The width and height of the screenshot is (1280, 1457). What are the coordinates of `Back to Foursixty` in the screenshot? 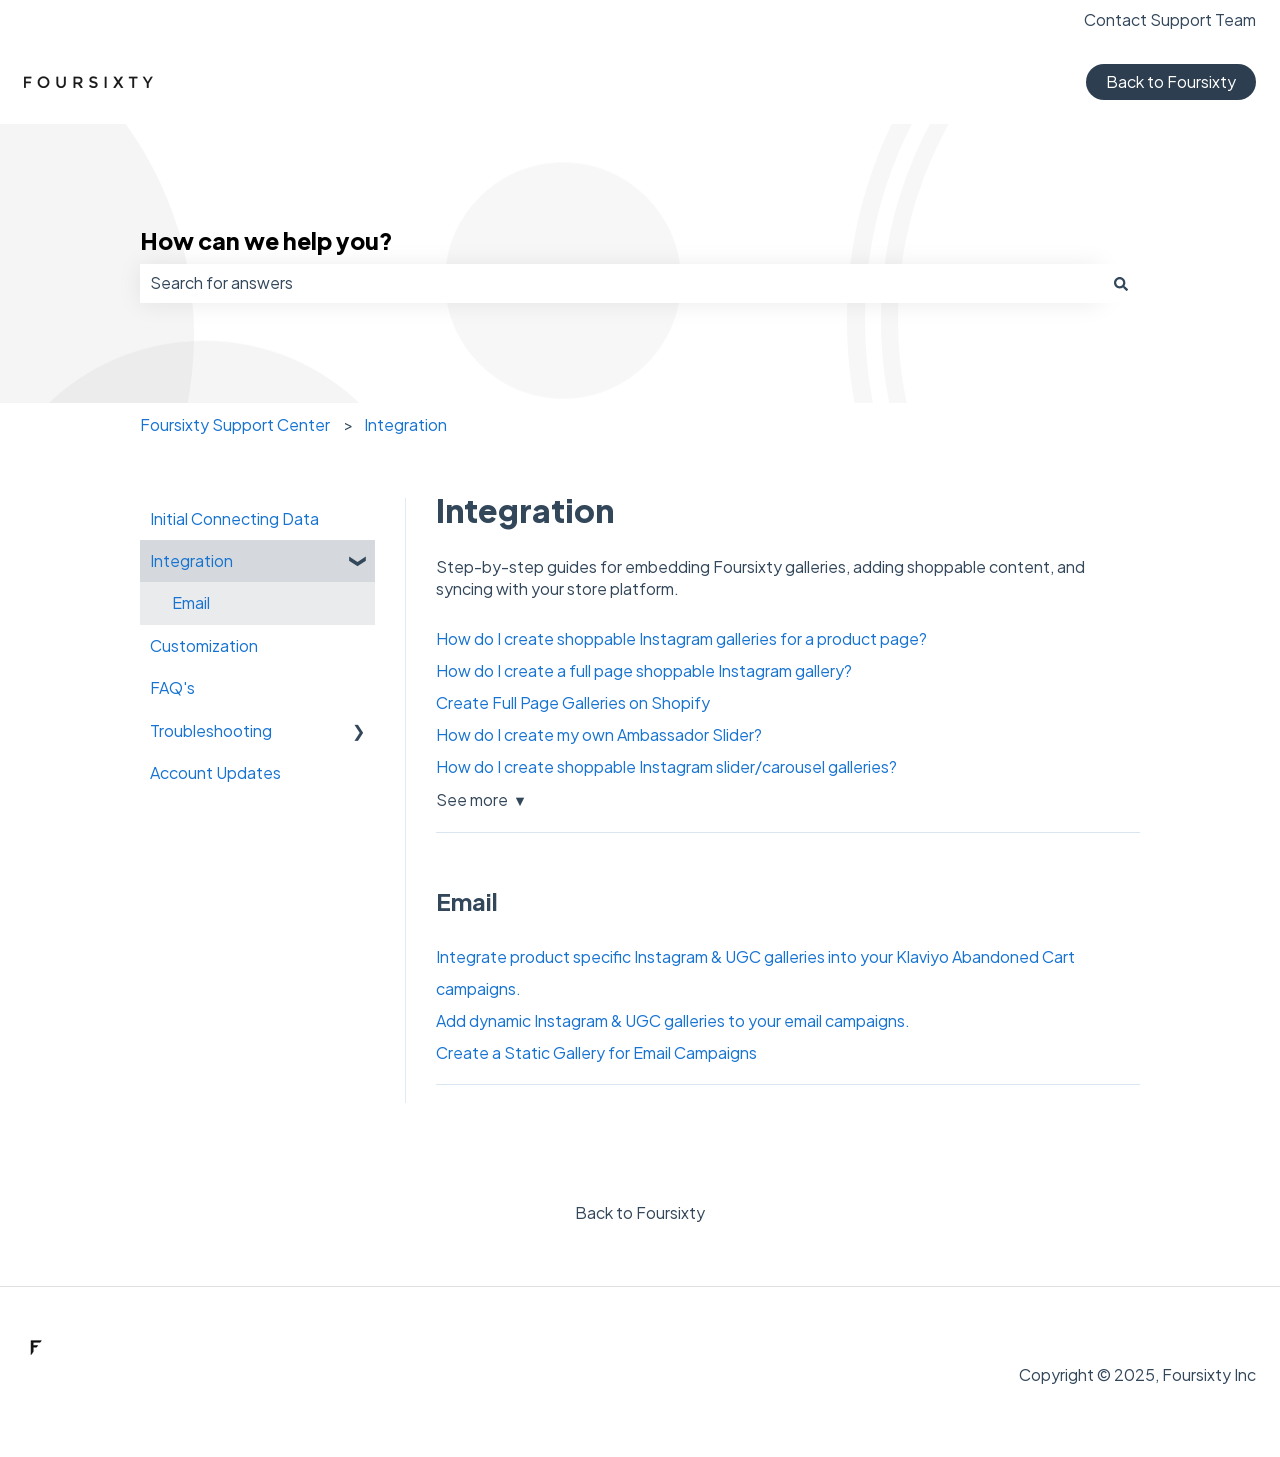 It's located at (1171, 81).